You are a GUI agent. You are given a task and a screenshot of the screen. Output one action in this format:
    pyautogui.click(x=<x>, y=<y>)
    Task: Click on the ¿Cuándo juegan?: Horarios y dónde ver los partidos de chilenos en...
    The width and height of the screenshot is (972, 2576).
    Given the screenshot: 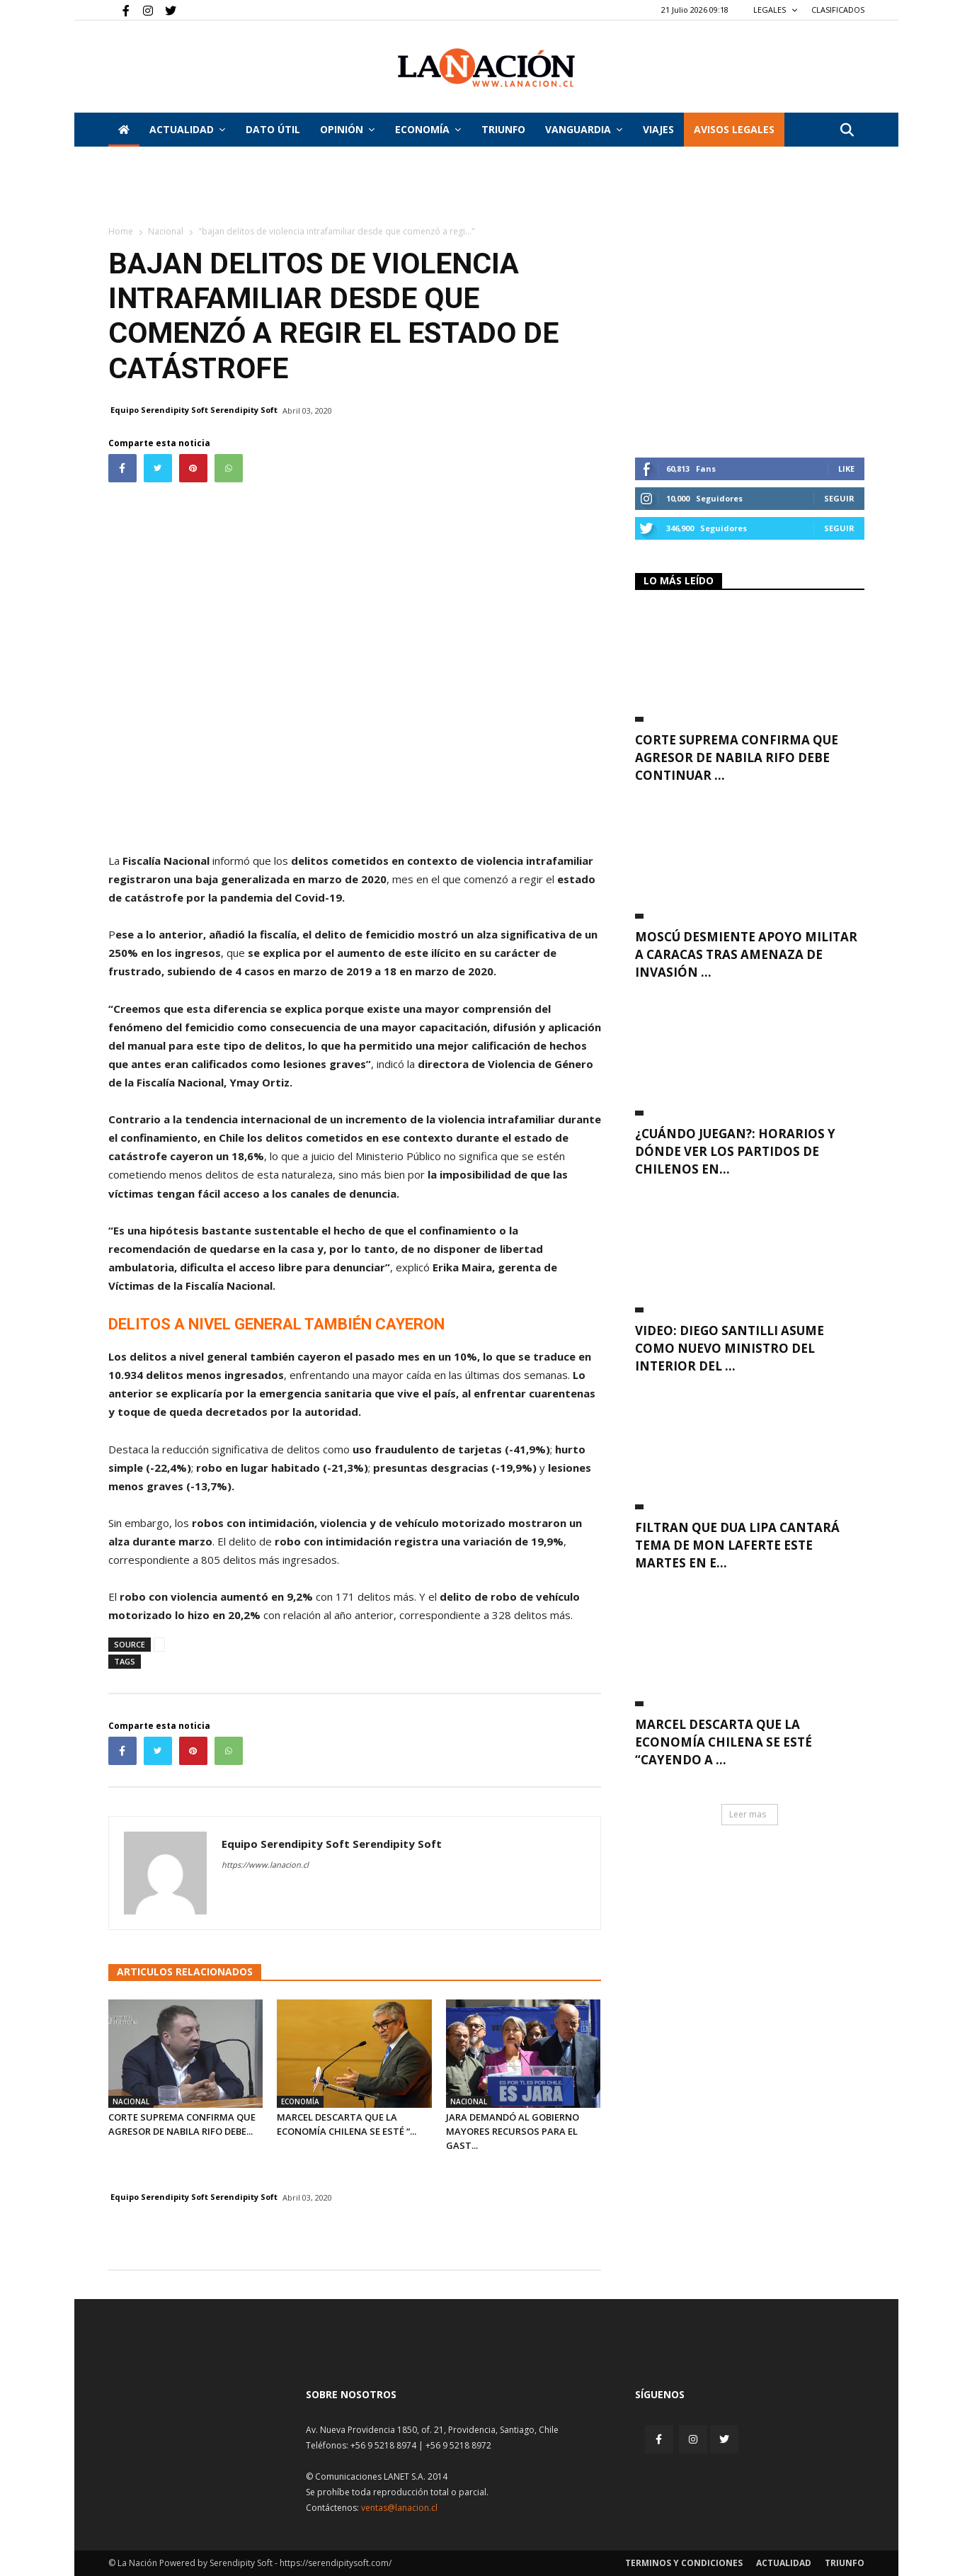 What is the action you would take?
    pyautogui.click(x=735, y=1151)
    